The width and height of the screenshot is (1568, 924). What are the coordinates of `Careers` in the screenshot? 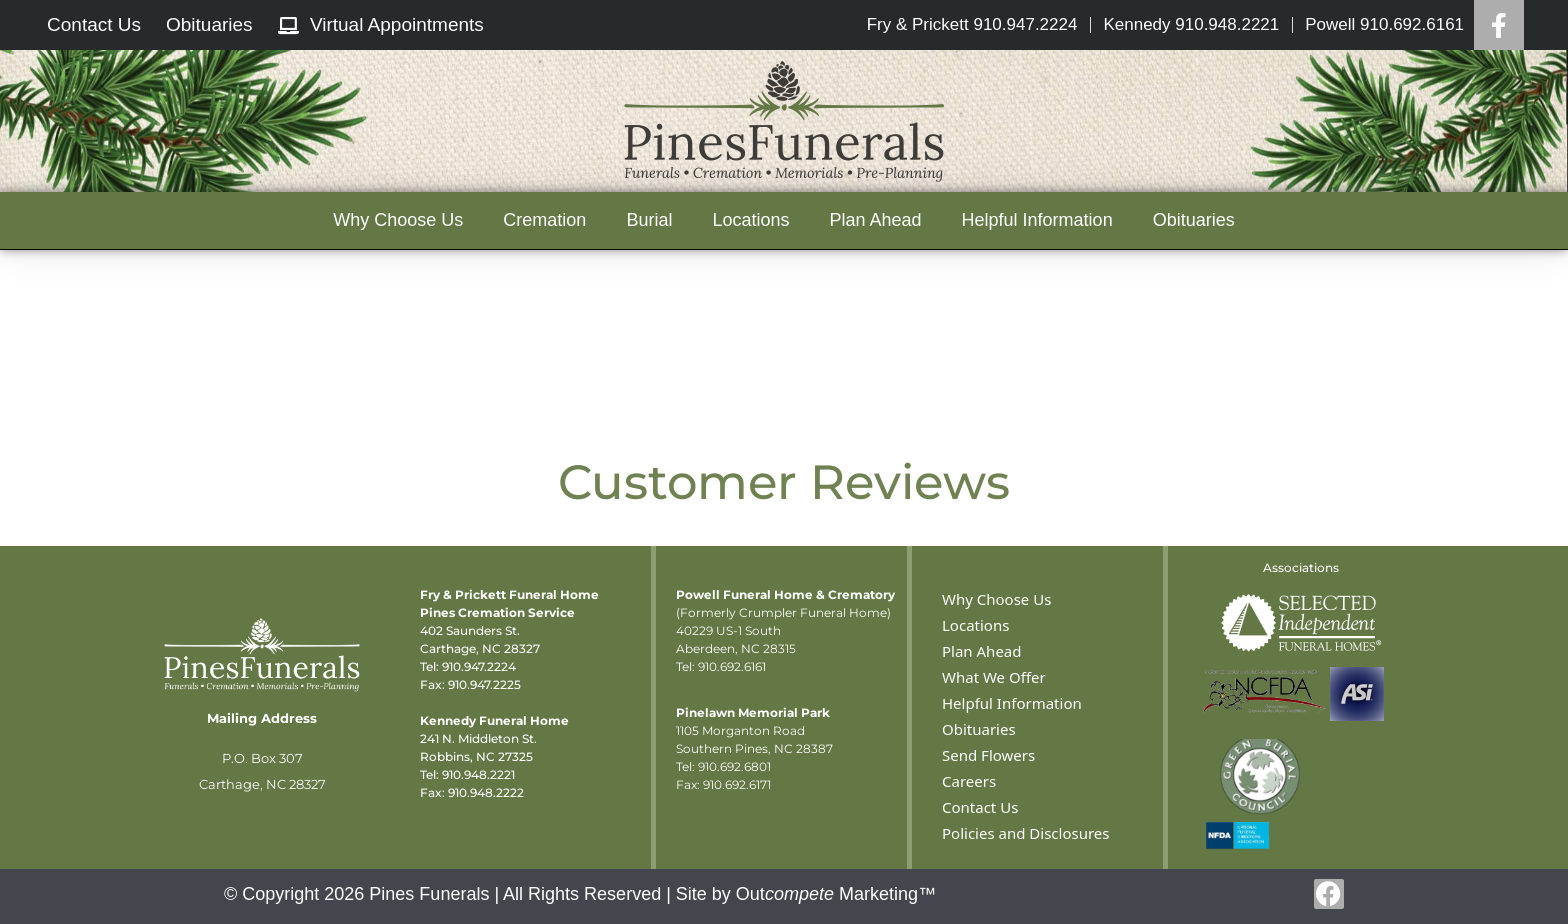 It's located at (969, 781).